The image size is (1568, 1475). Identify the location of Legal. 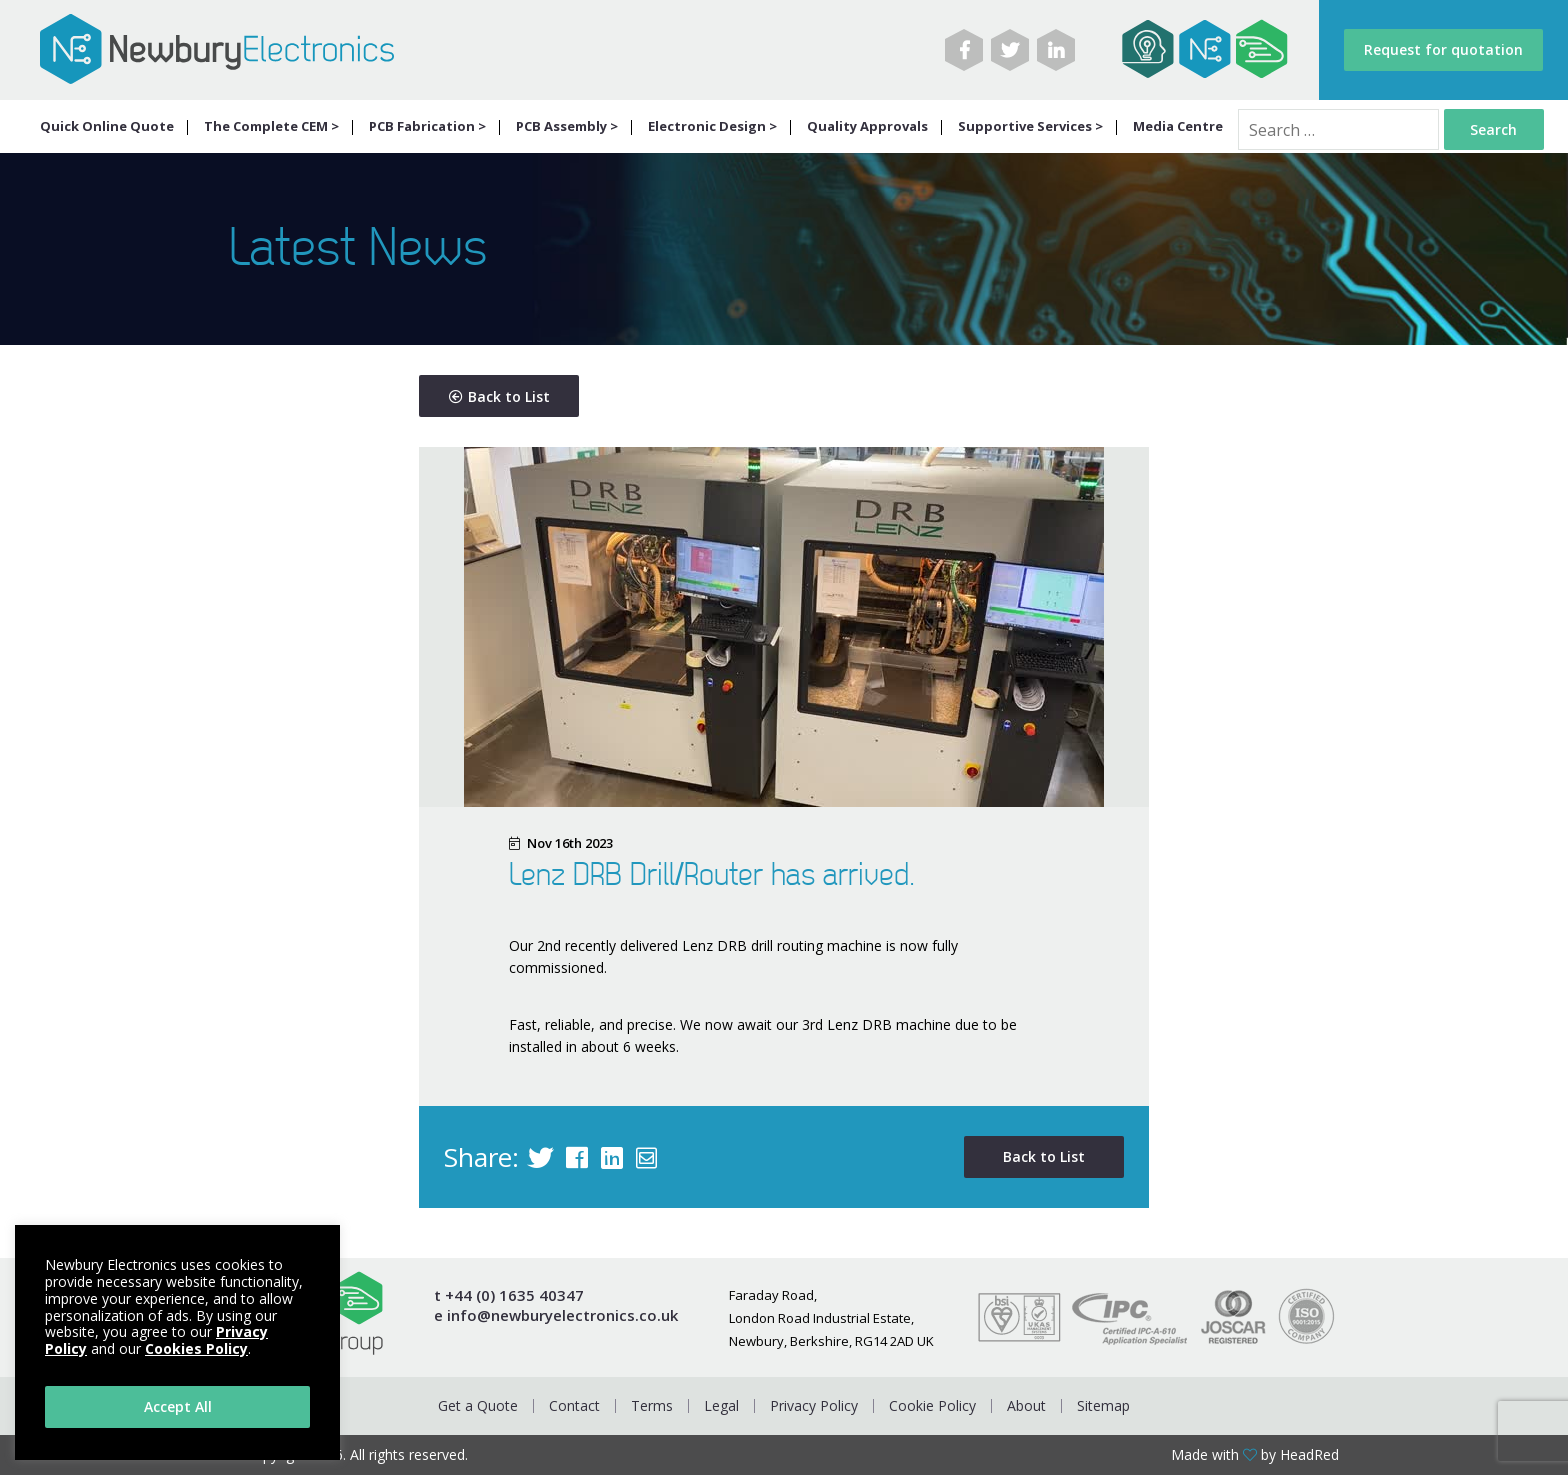
(721, 1405).